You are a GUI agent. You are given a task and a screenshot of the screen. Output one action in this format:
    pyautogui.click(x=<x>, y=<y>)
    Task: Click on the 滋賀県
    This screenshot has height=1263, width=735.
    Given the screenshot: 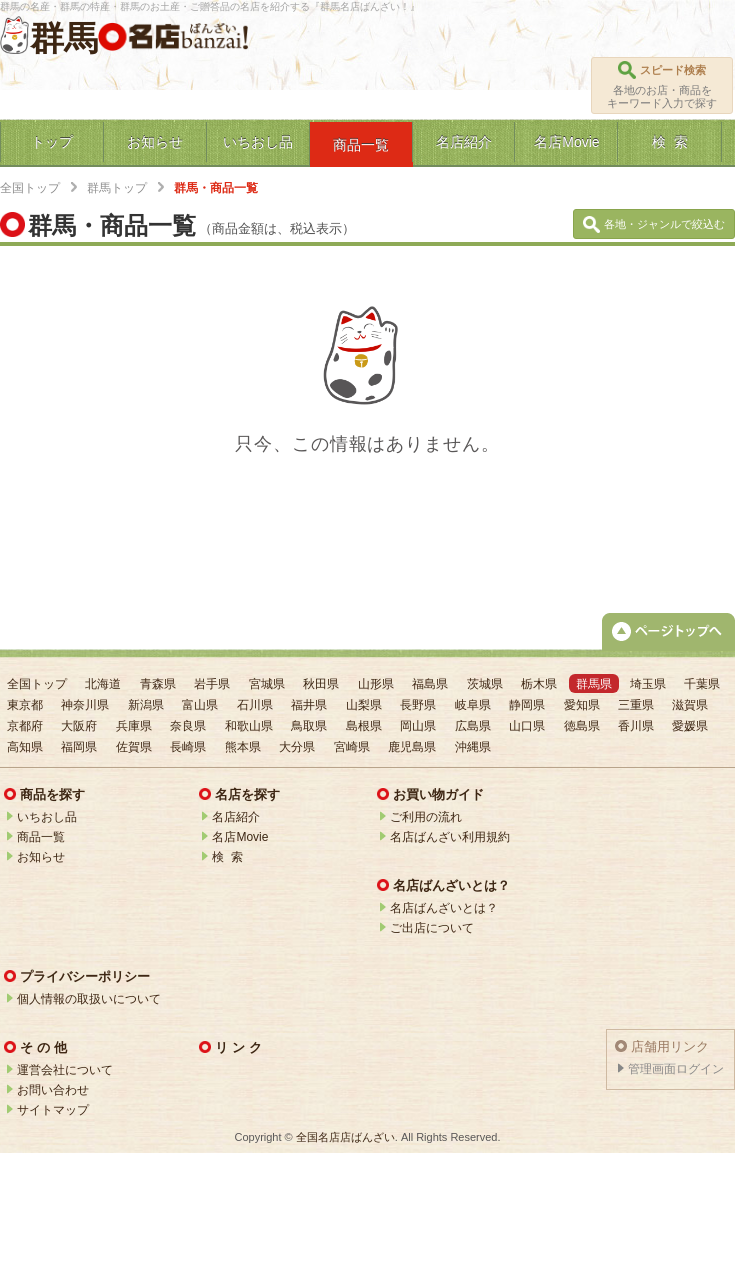 What is the action you would take?
    pyautogui.click(x=690, y=705)
    